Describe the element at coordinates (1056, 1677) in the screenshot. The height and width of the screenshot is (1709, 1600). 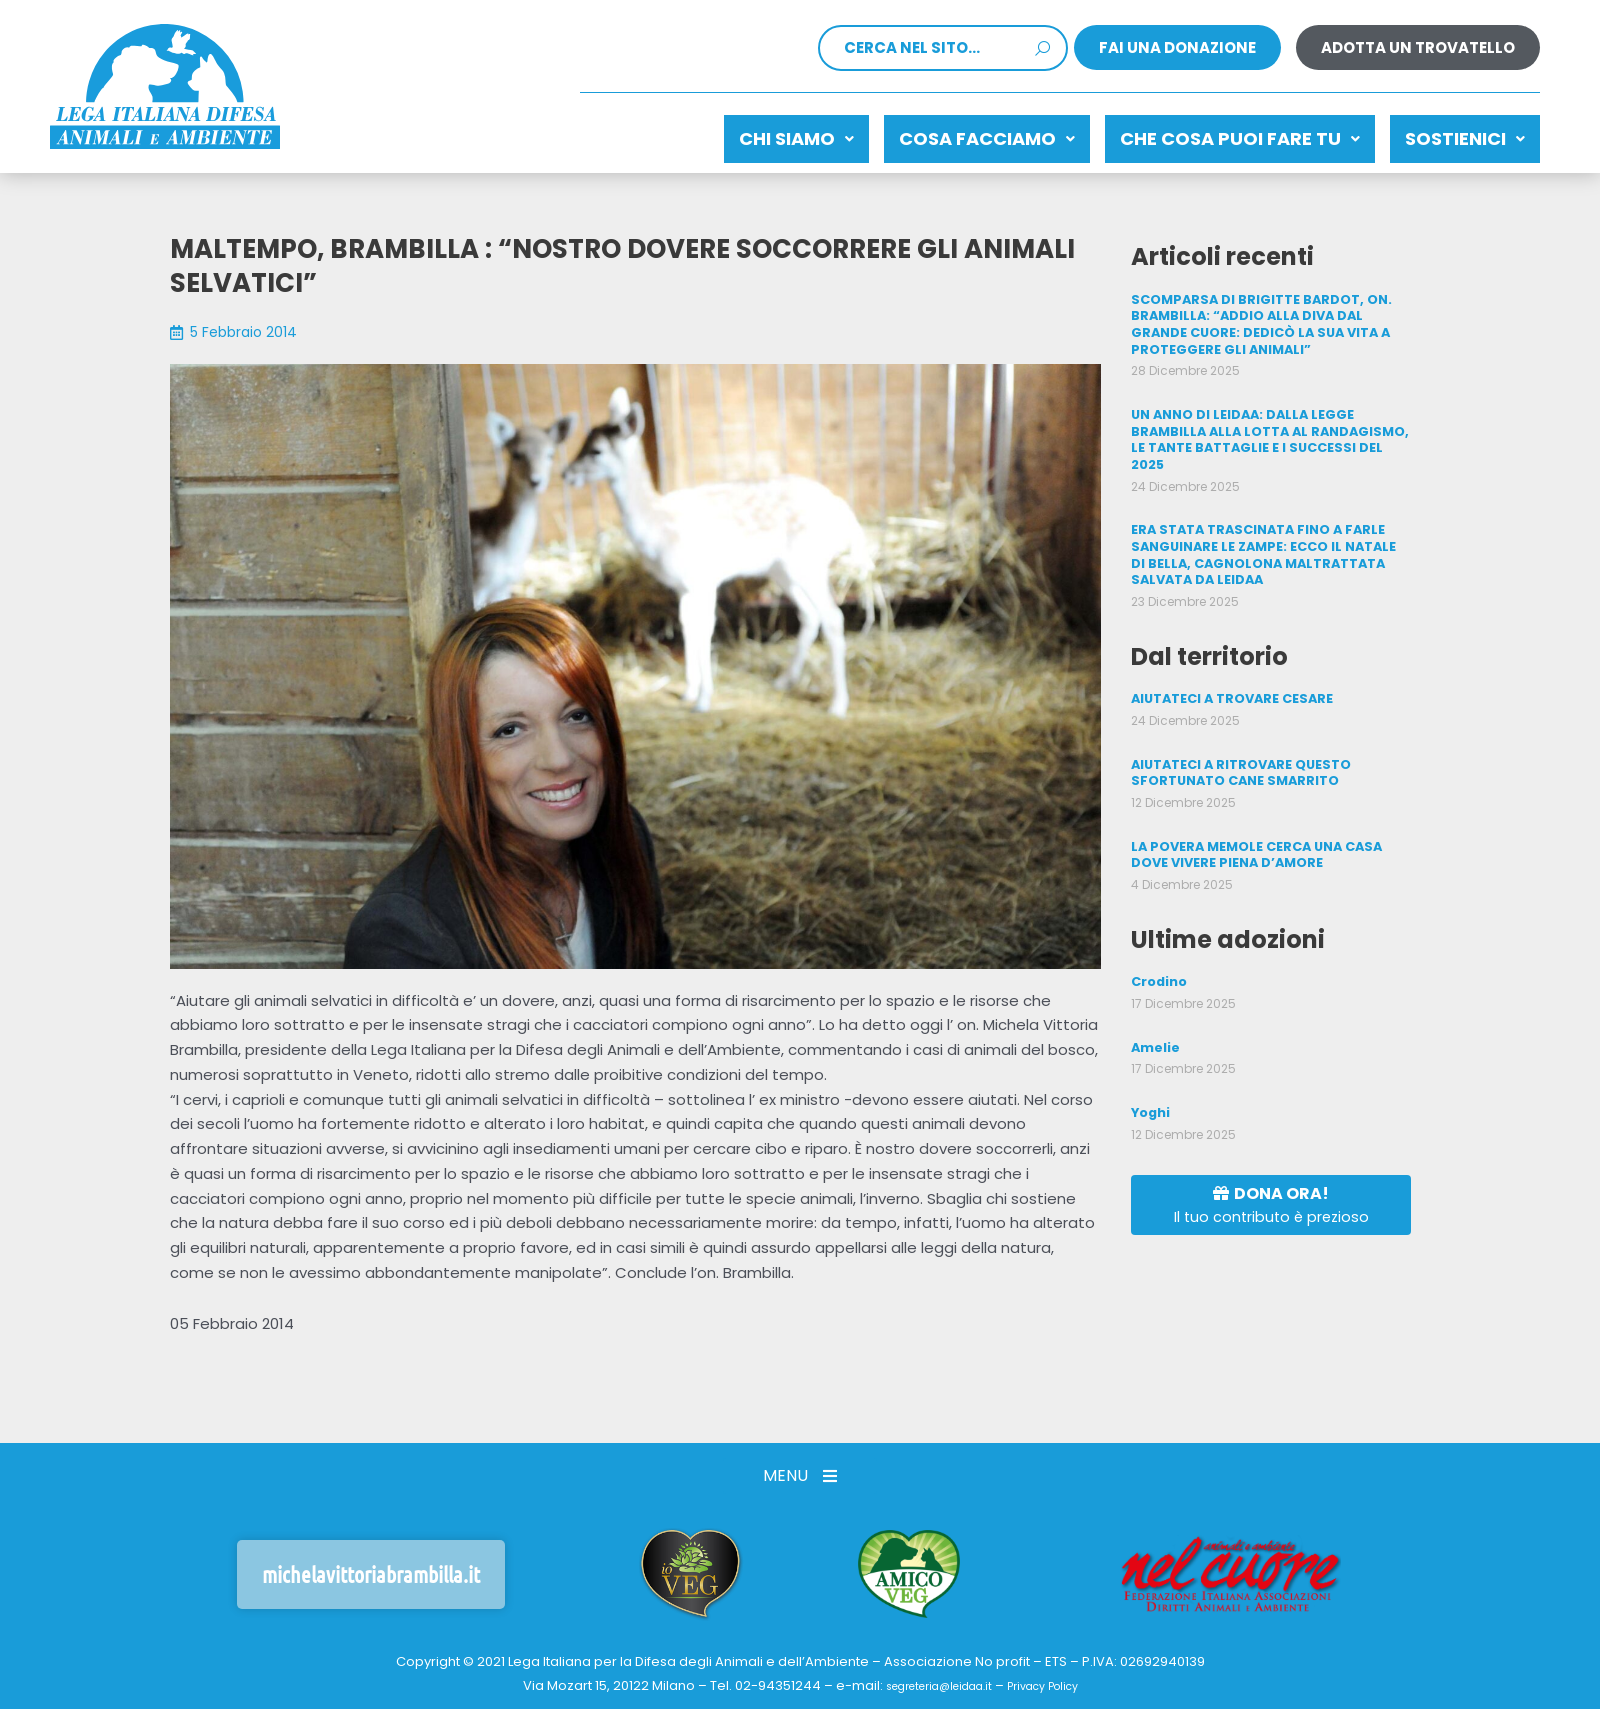
I see `Privacy Policy` at that location.